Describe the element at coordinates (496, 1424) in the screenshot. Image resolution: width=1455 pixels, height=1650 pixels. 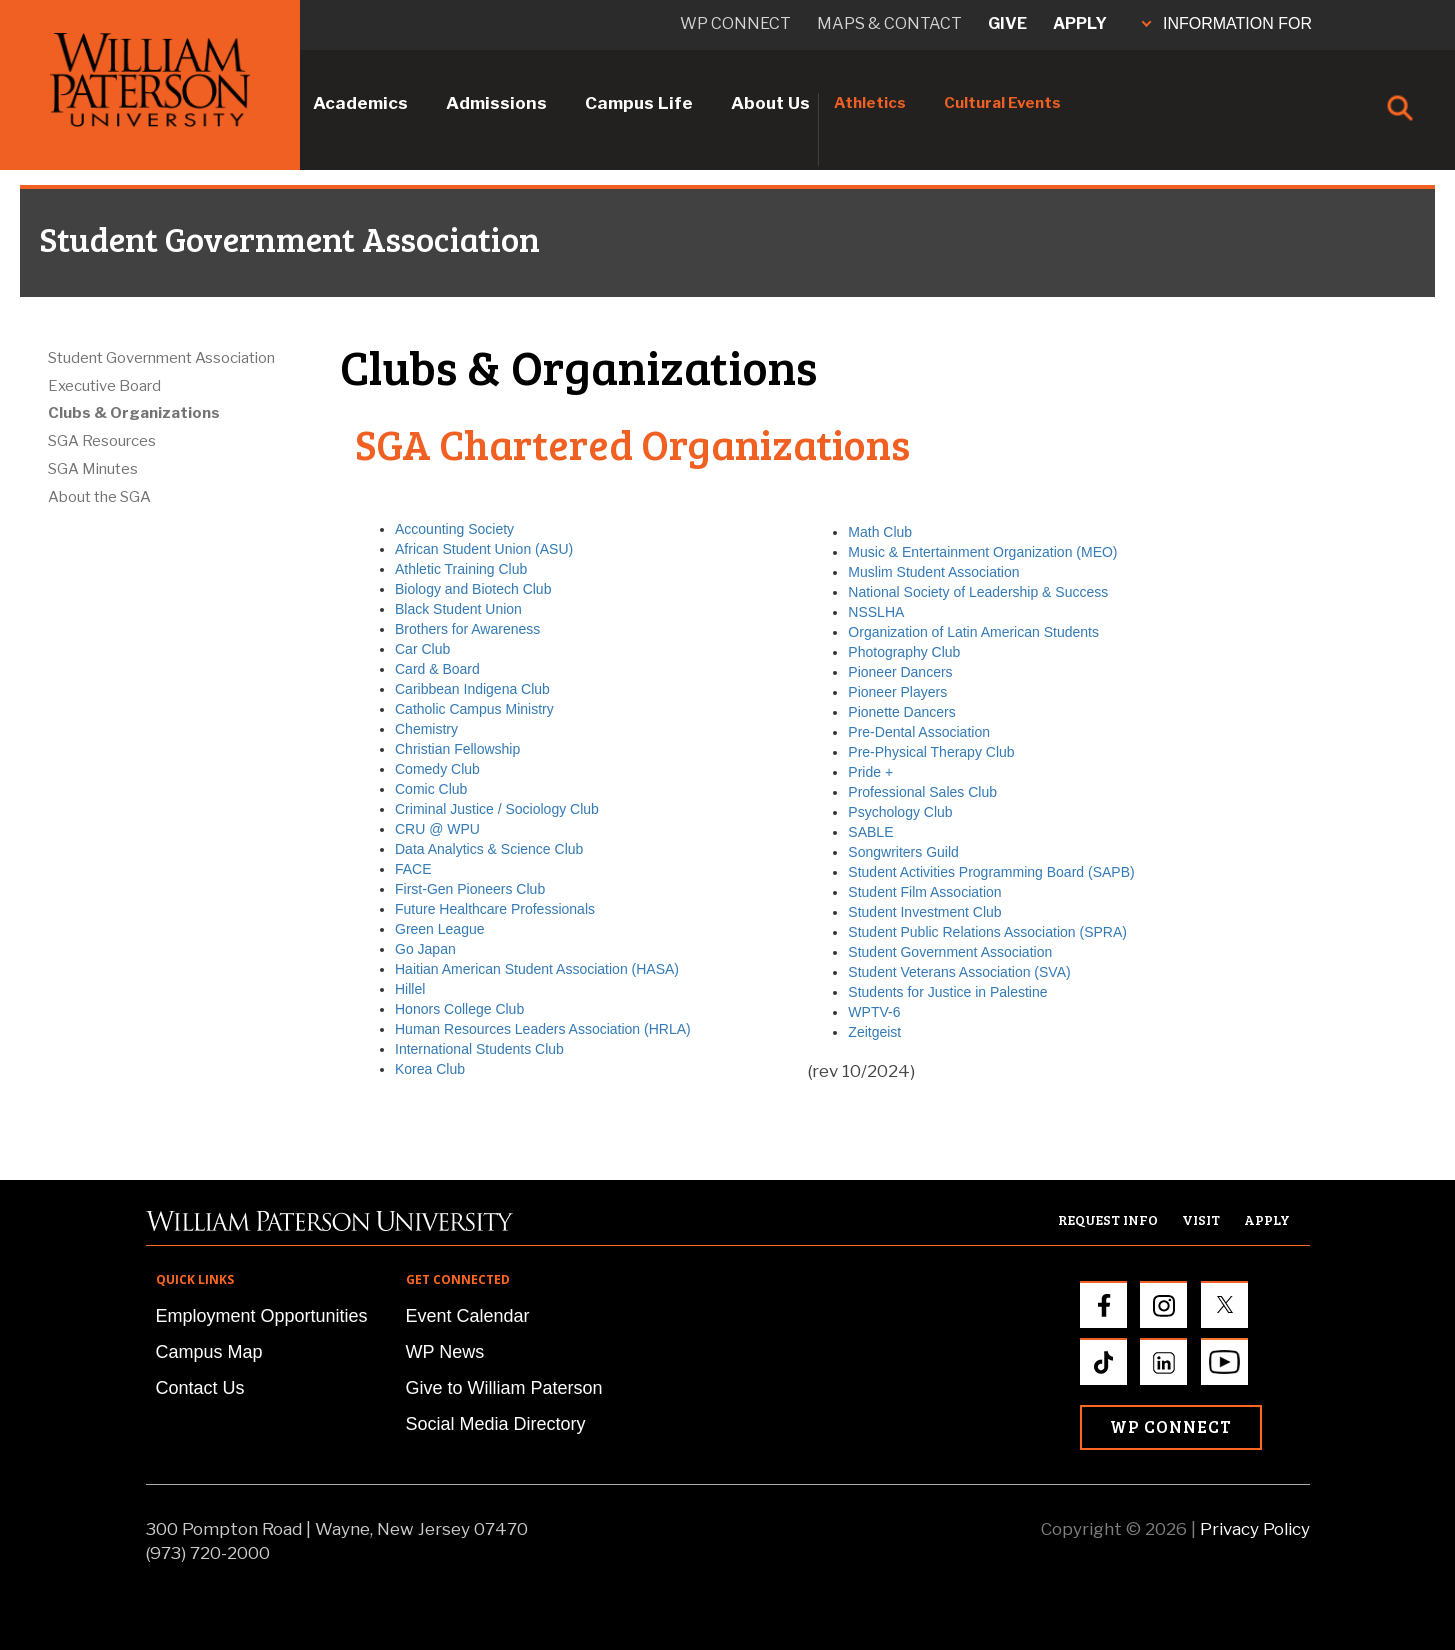
I see `Social Media Directory` at that location.